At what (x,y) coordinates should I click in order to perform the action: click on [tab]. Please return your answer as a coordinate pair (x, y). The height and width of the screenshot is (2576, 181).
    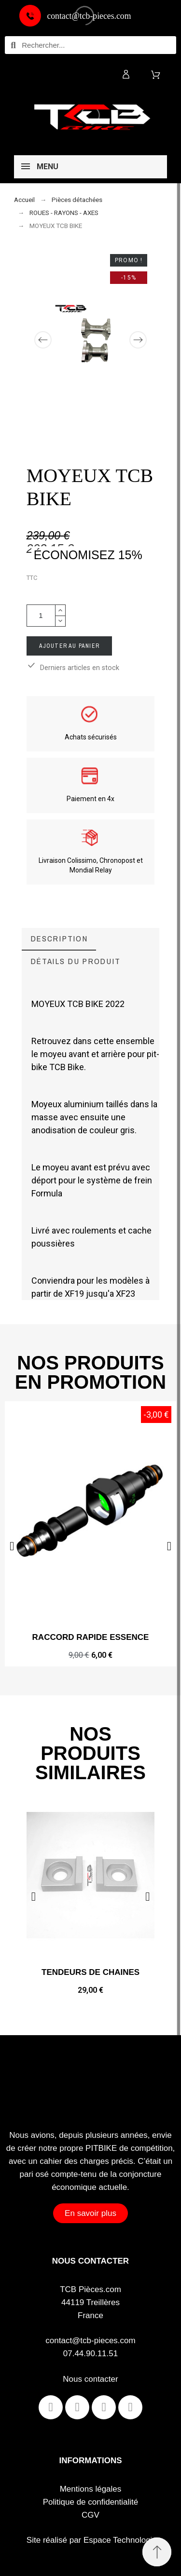
    Looking at the image, I should click on (59, 939).